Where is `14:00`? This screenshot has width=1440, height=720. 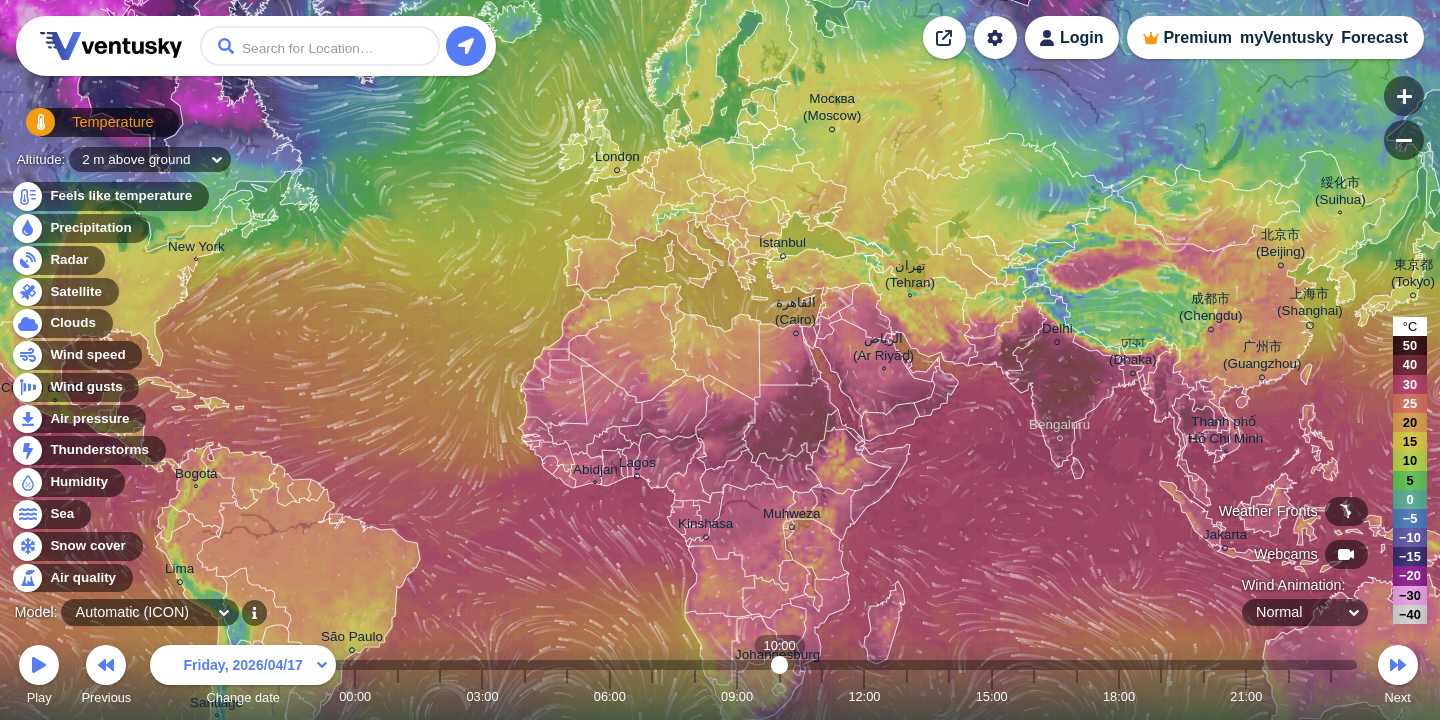
14:00 is located at coordinates (949, 696).